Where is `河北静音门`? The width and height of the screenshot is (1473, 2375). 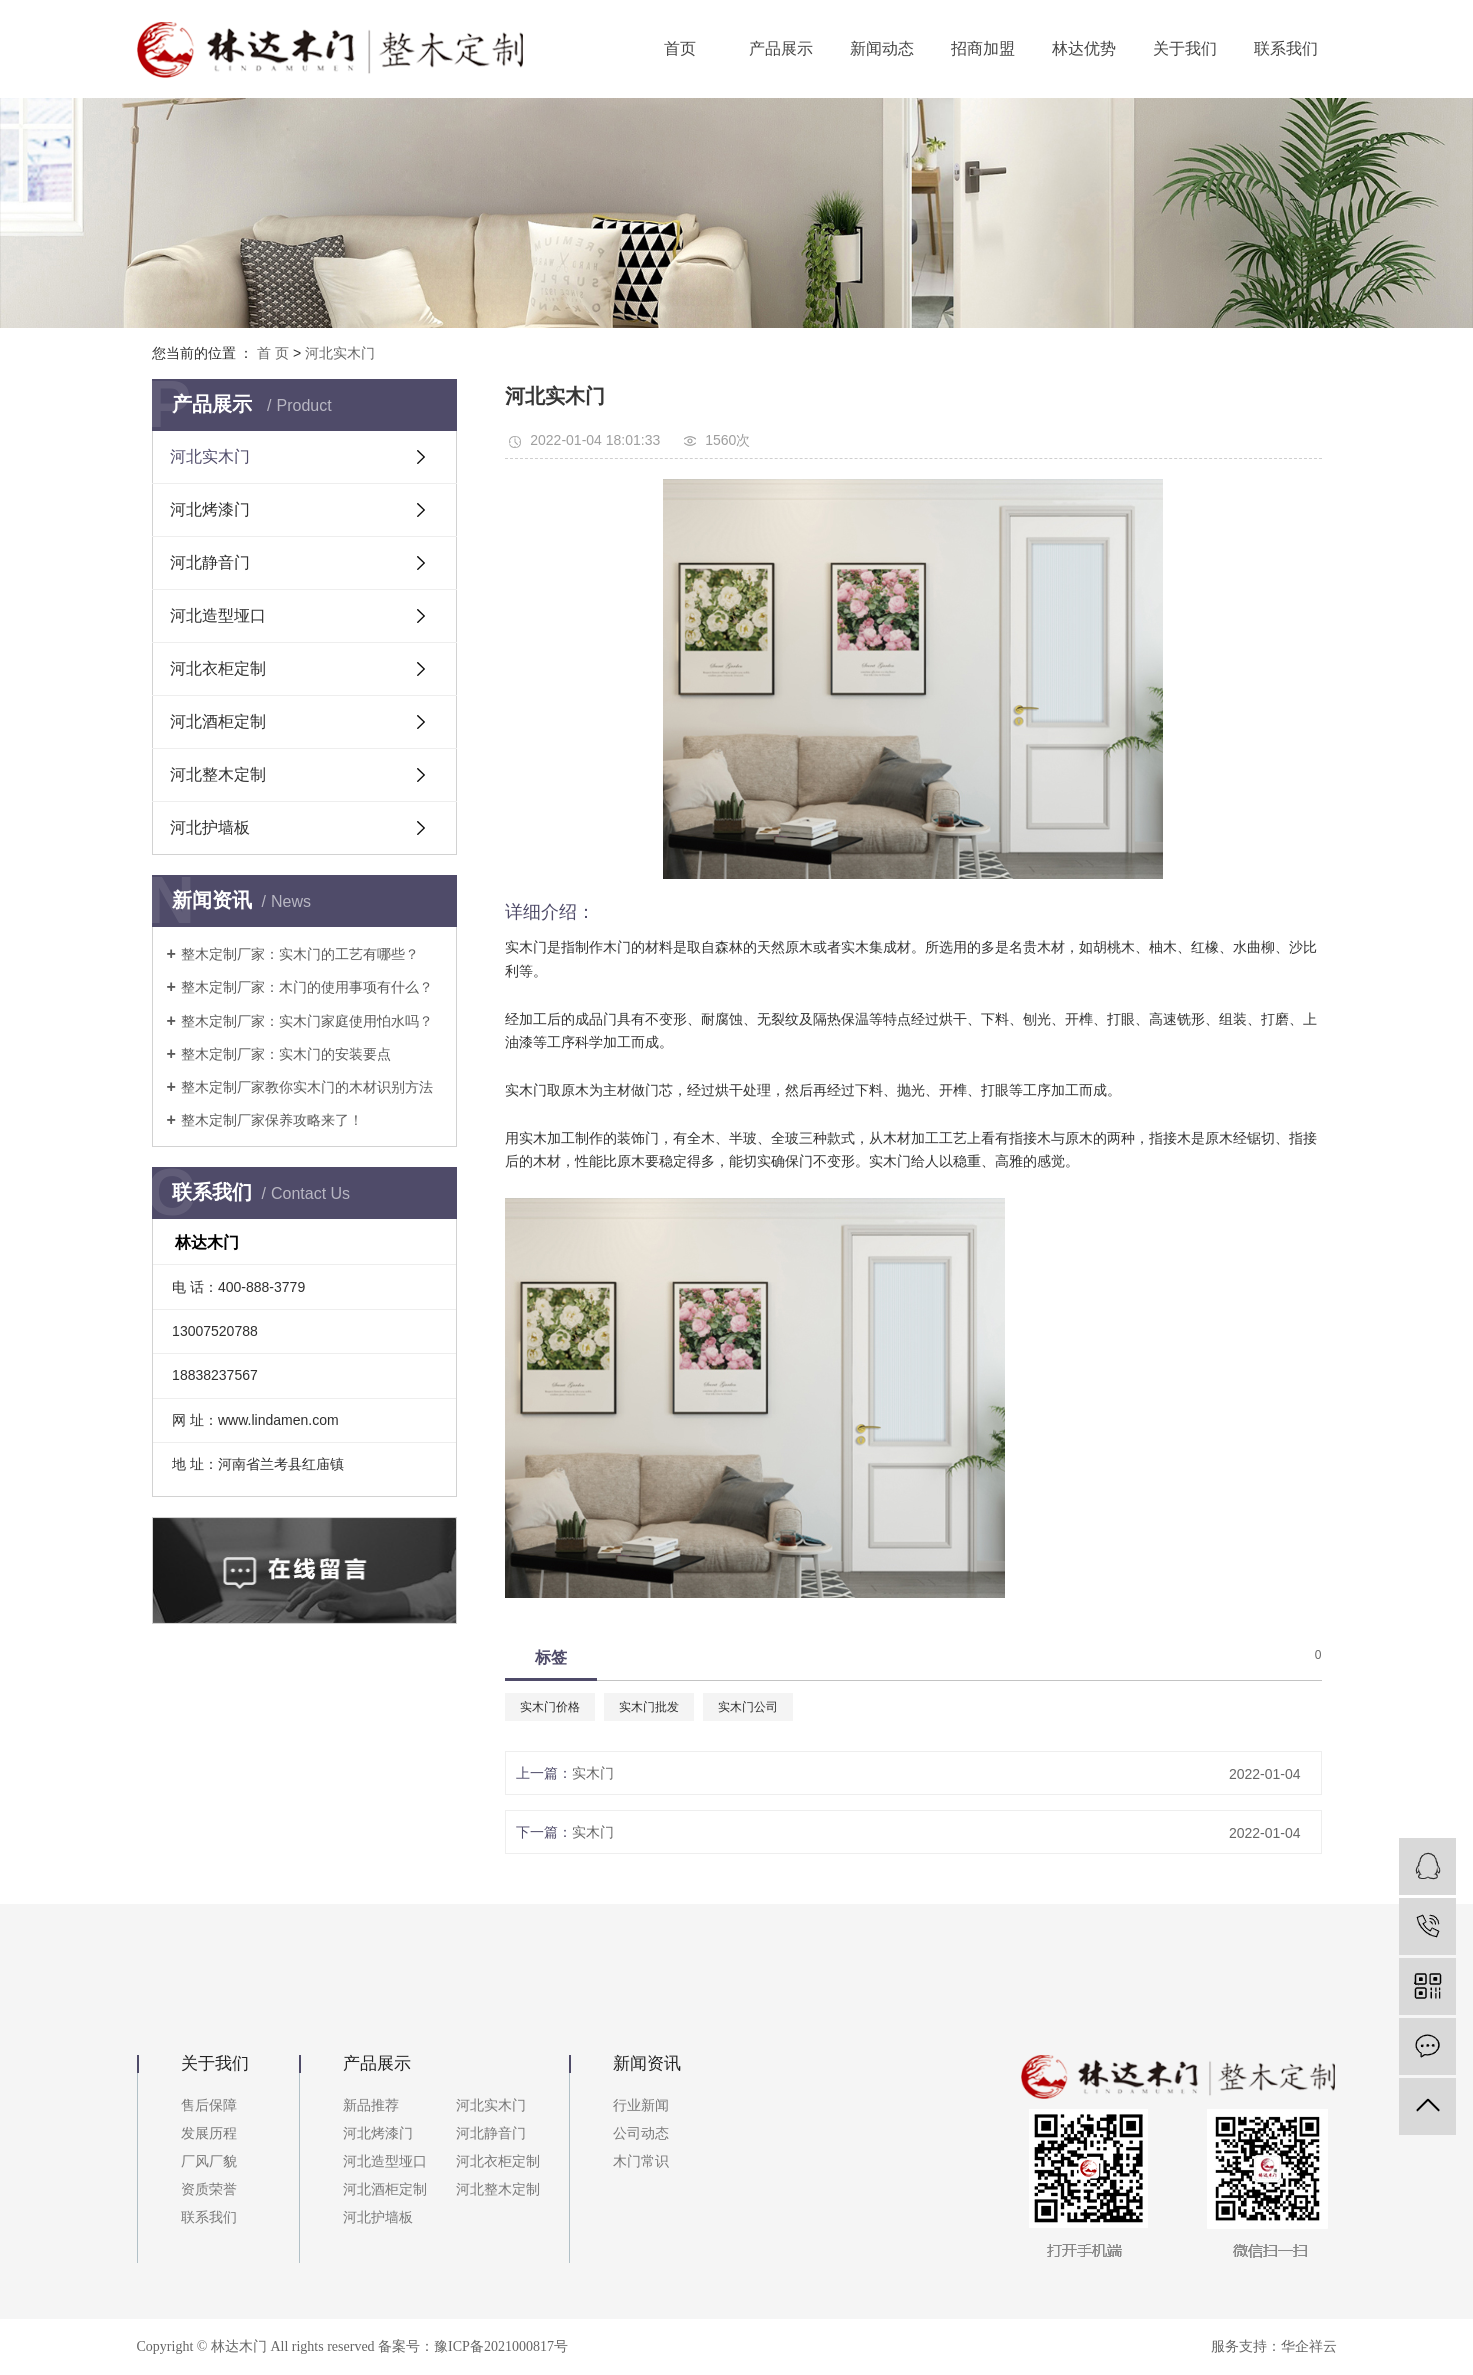 河北静音门 is located at coordinates (210, 562).